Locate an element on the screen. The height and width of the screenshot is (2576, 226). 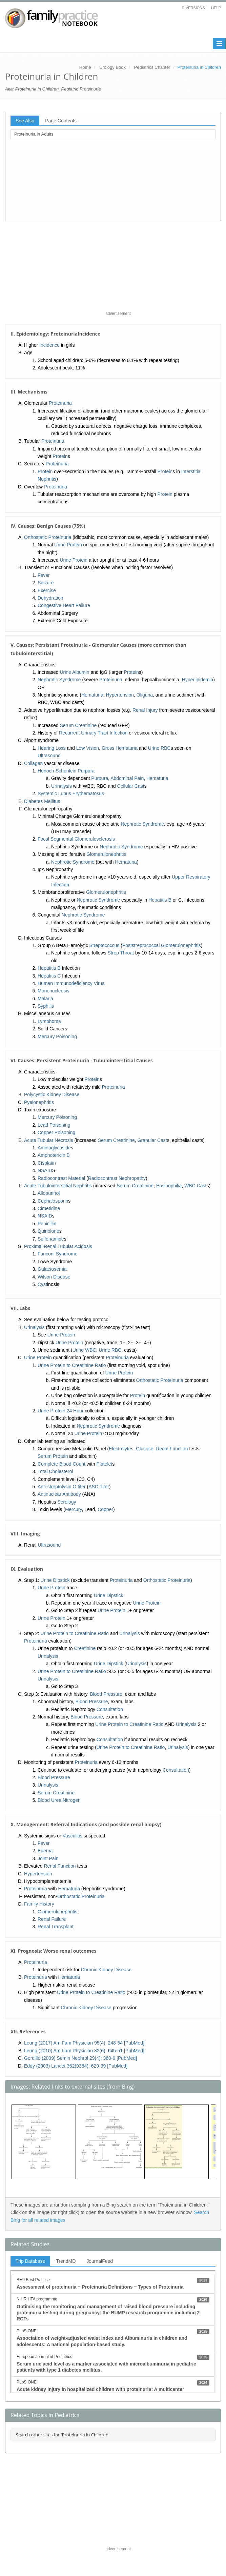
Urine Protein to Creatinine Ratio is located at coordinates (72, 1365).